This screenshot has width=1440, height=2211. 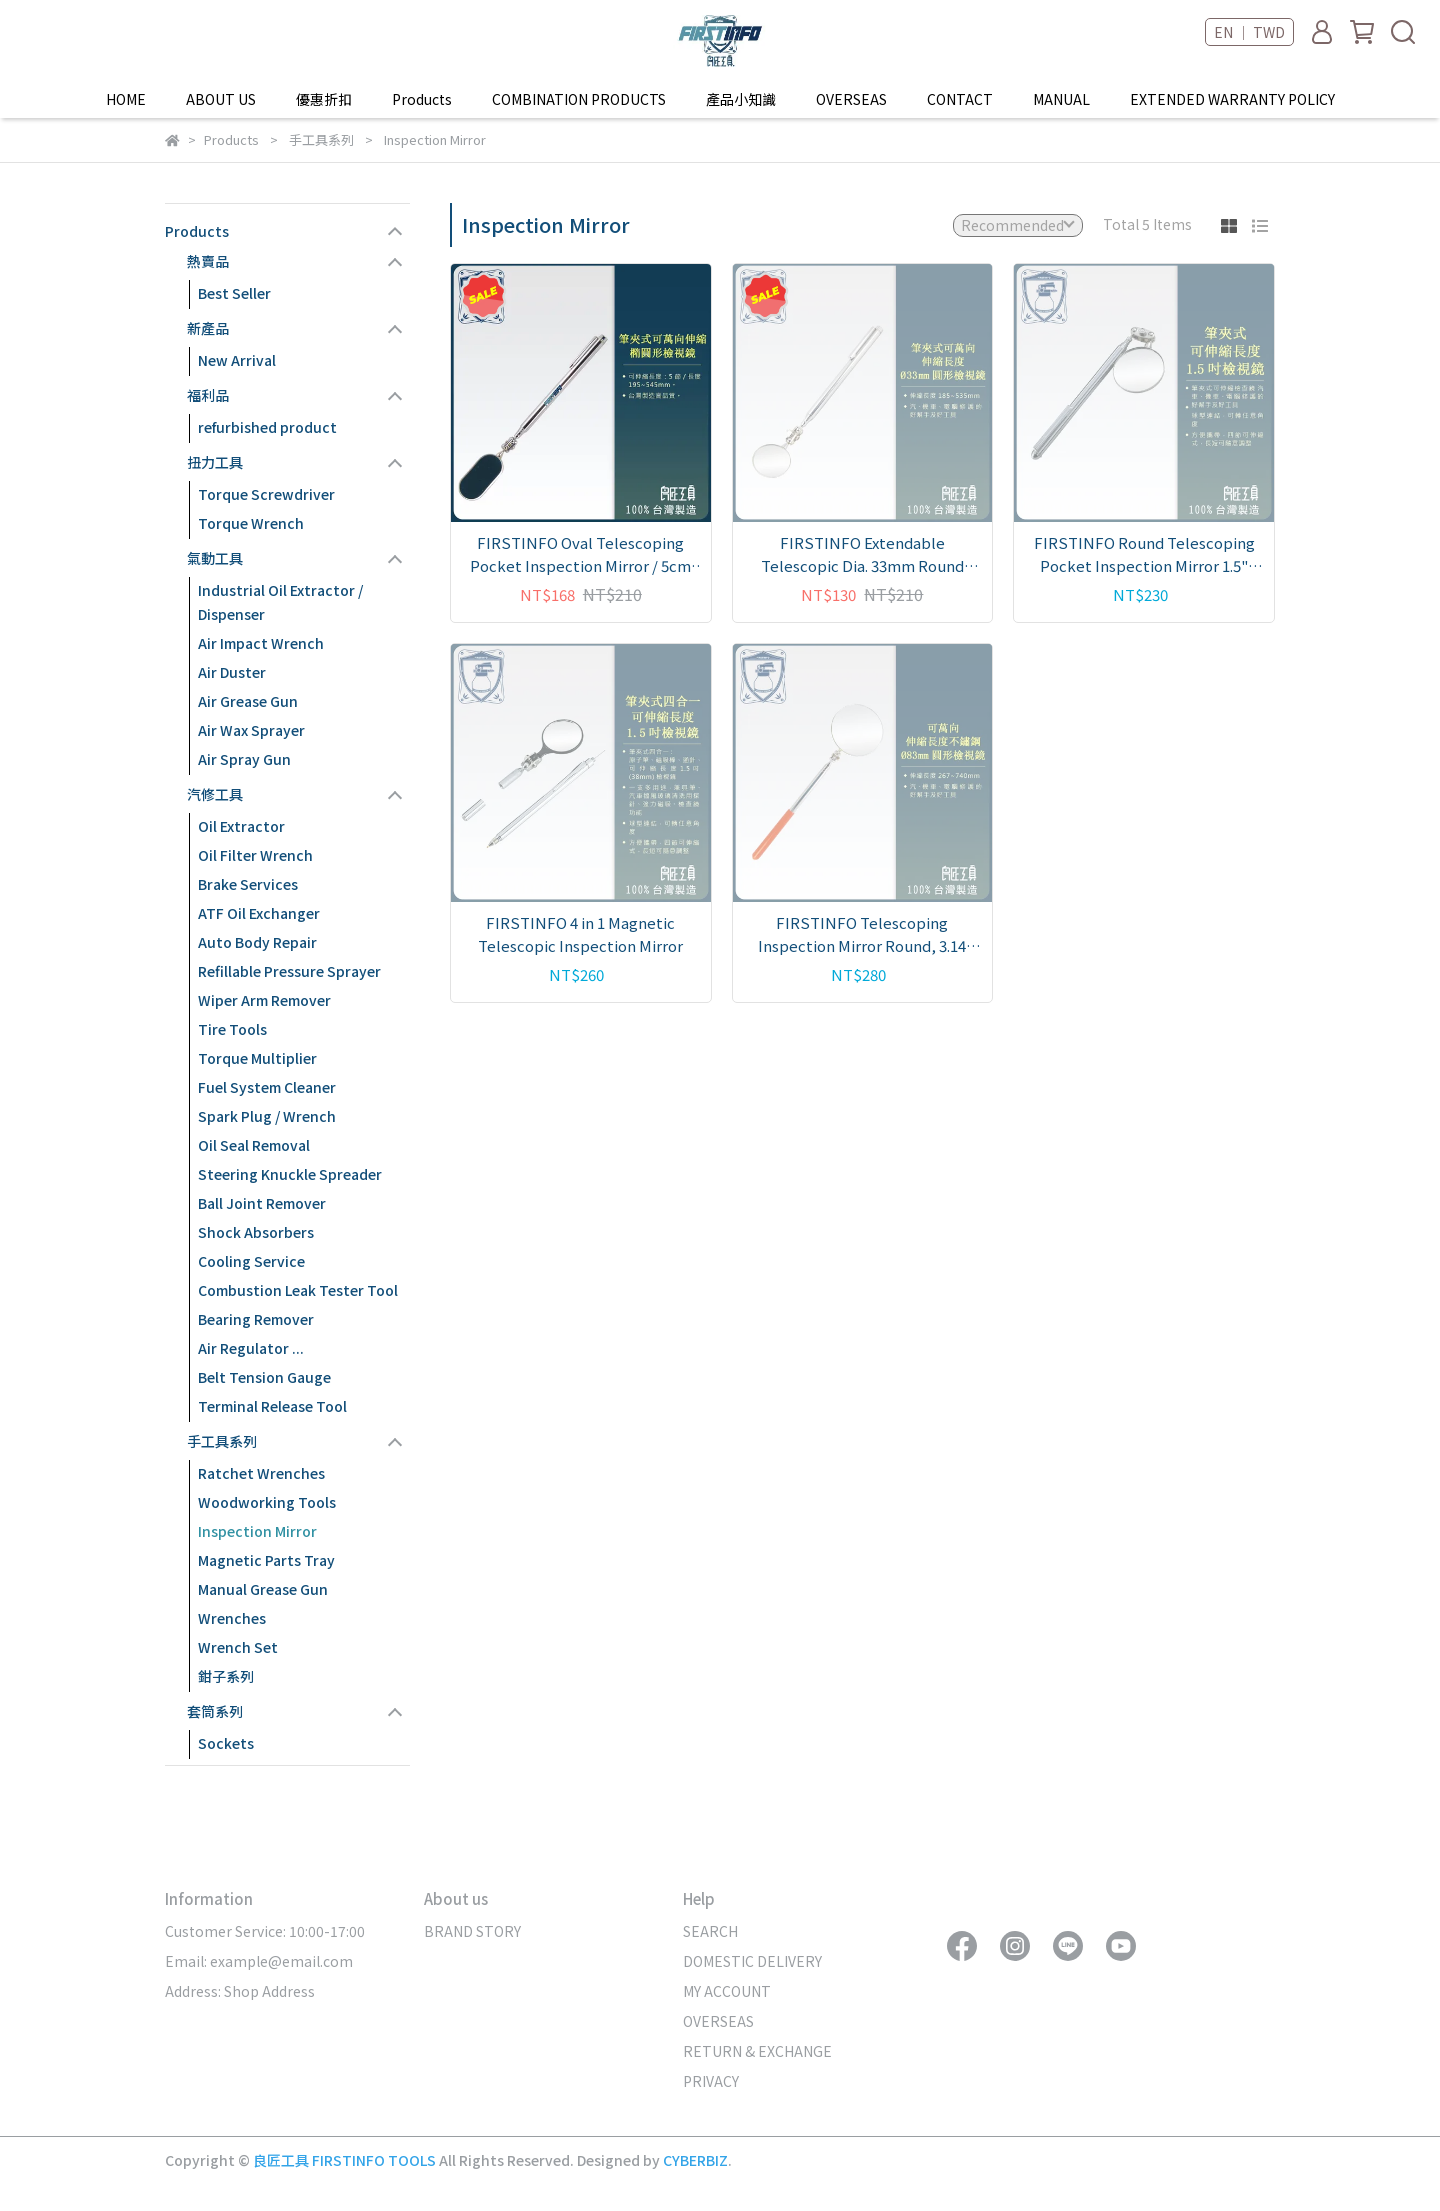 What do you see at coordinates (695, 2160) in the screenshot?
I see `CYBERBIZ` at bounding box center [695, 2160].